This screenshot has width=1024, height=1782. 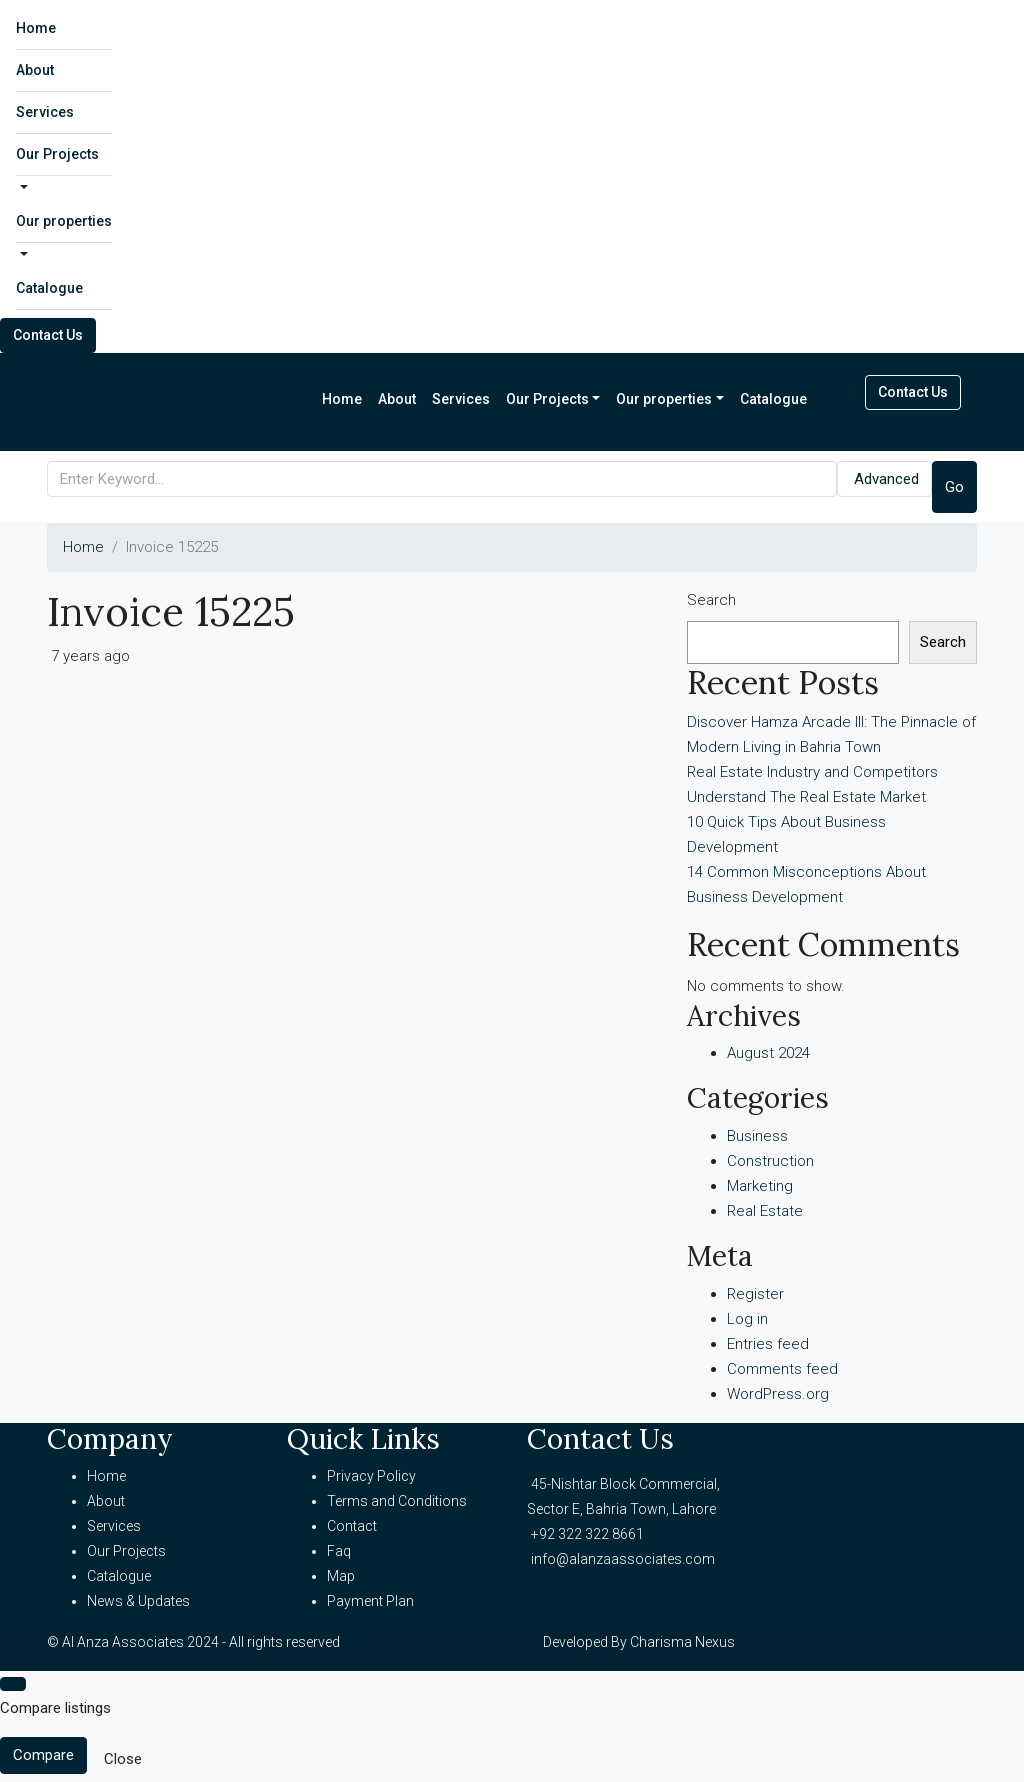 What do you see at coordinates (57, 154) in the screenshot?
I see `Our Projects` at bounding box center [57, 154].